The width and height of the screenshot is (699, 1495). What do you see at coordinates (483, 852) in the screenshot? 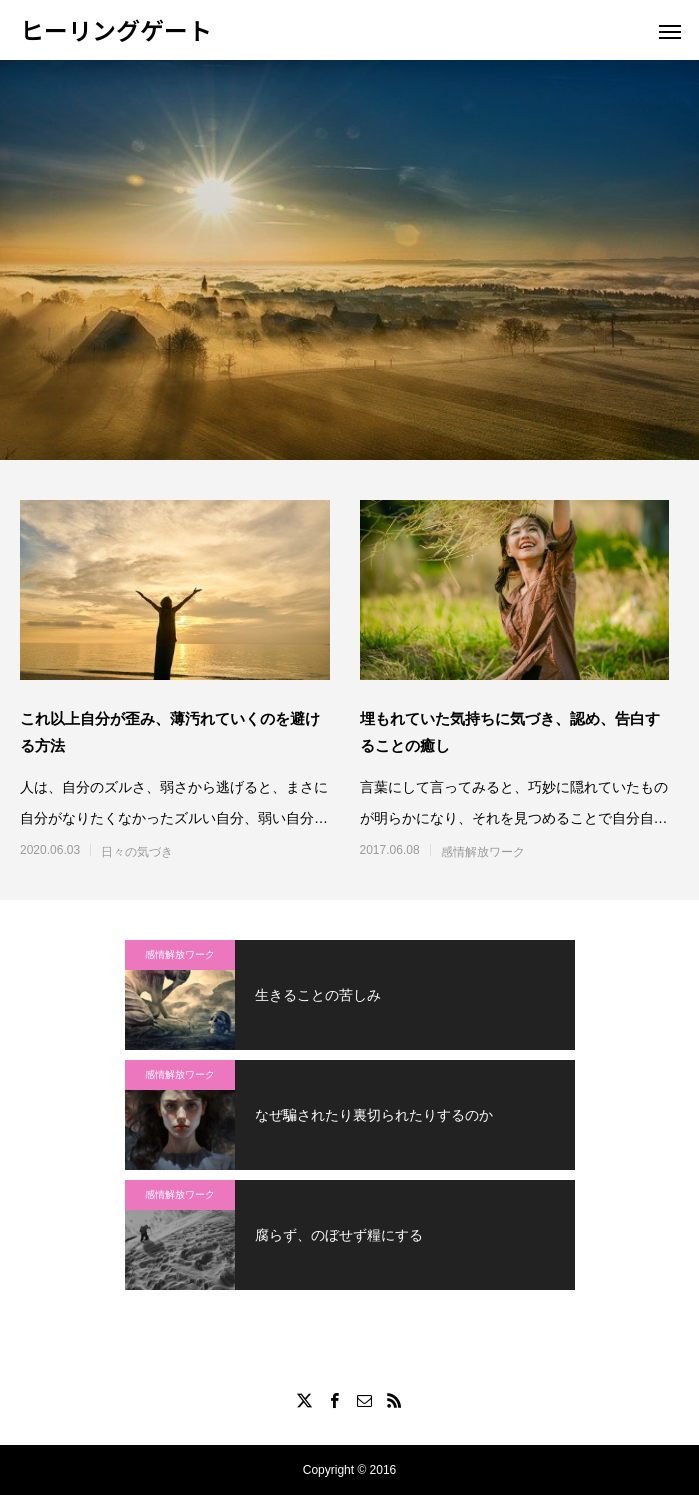
I see `感情解放ワーク` at bounding box center [483, 852].